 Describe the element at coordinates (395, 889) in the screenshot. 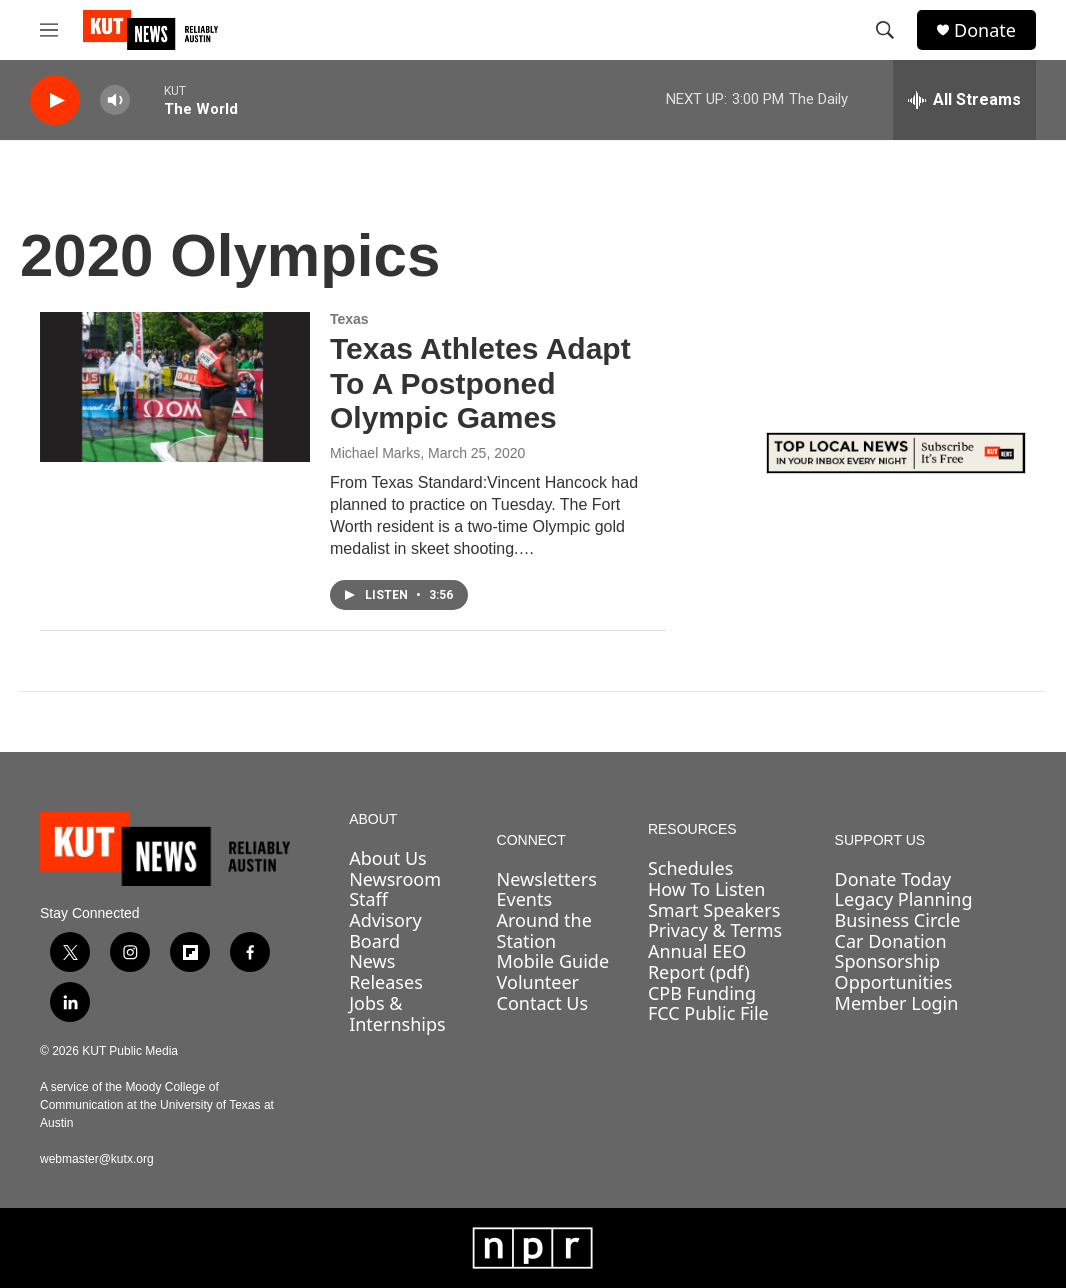

I see `Newsroom Staff` at that location.